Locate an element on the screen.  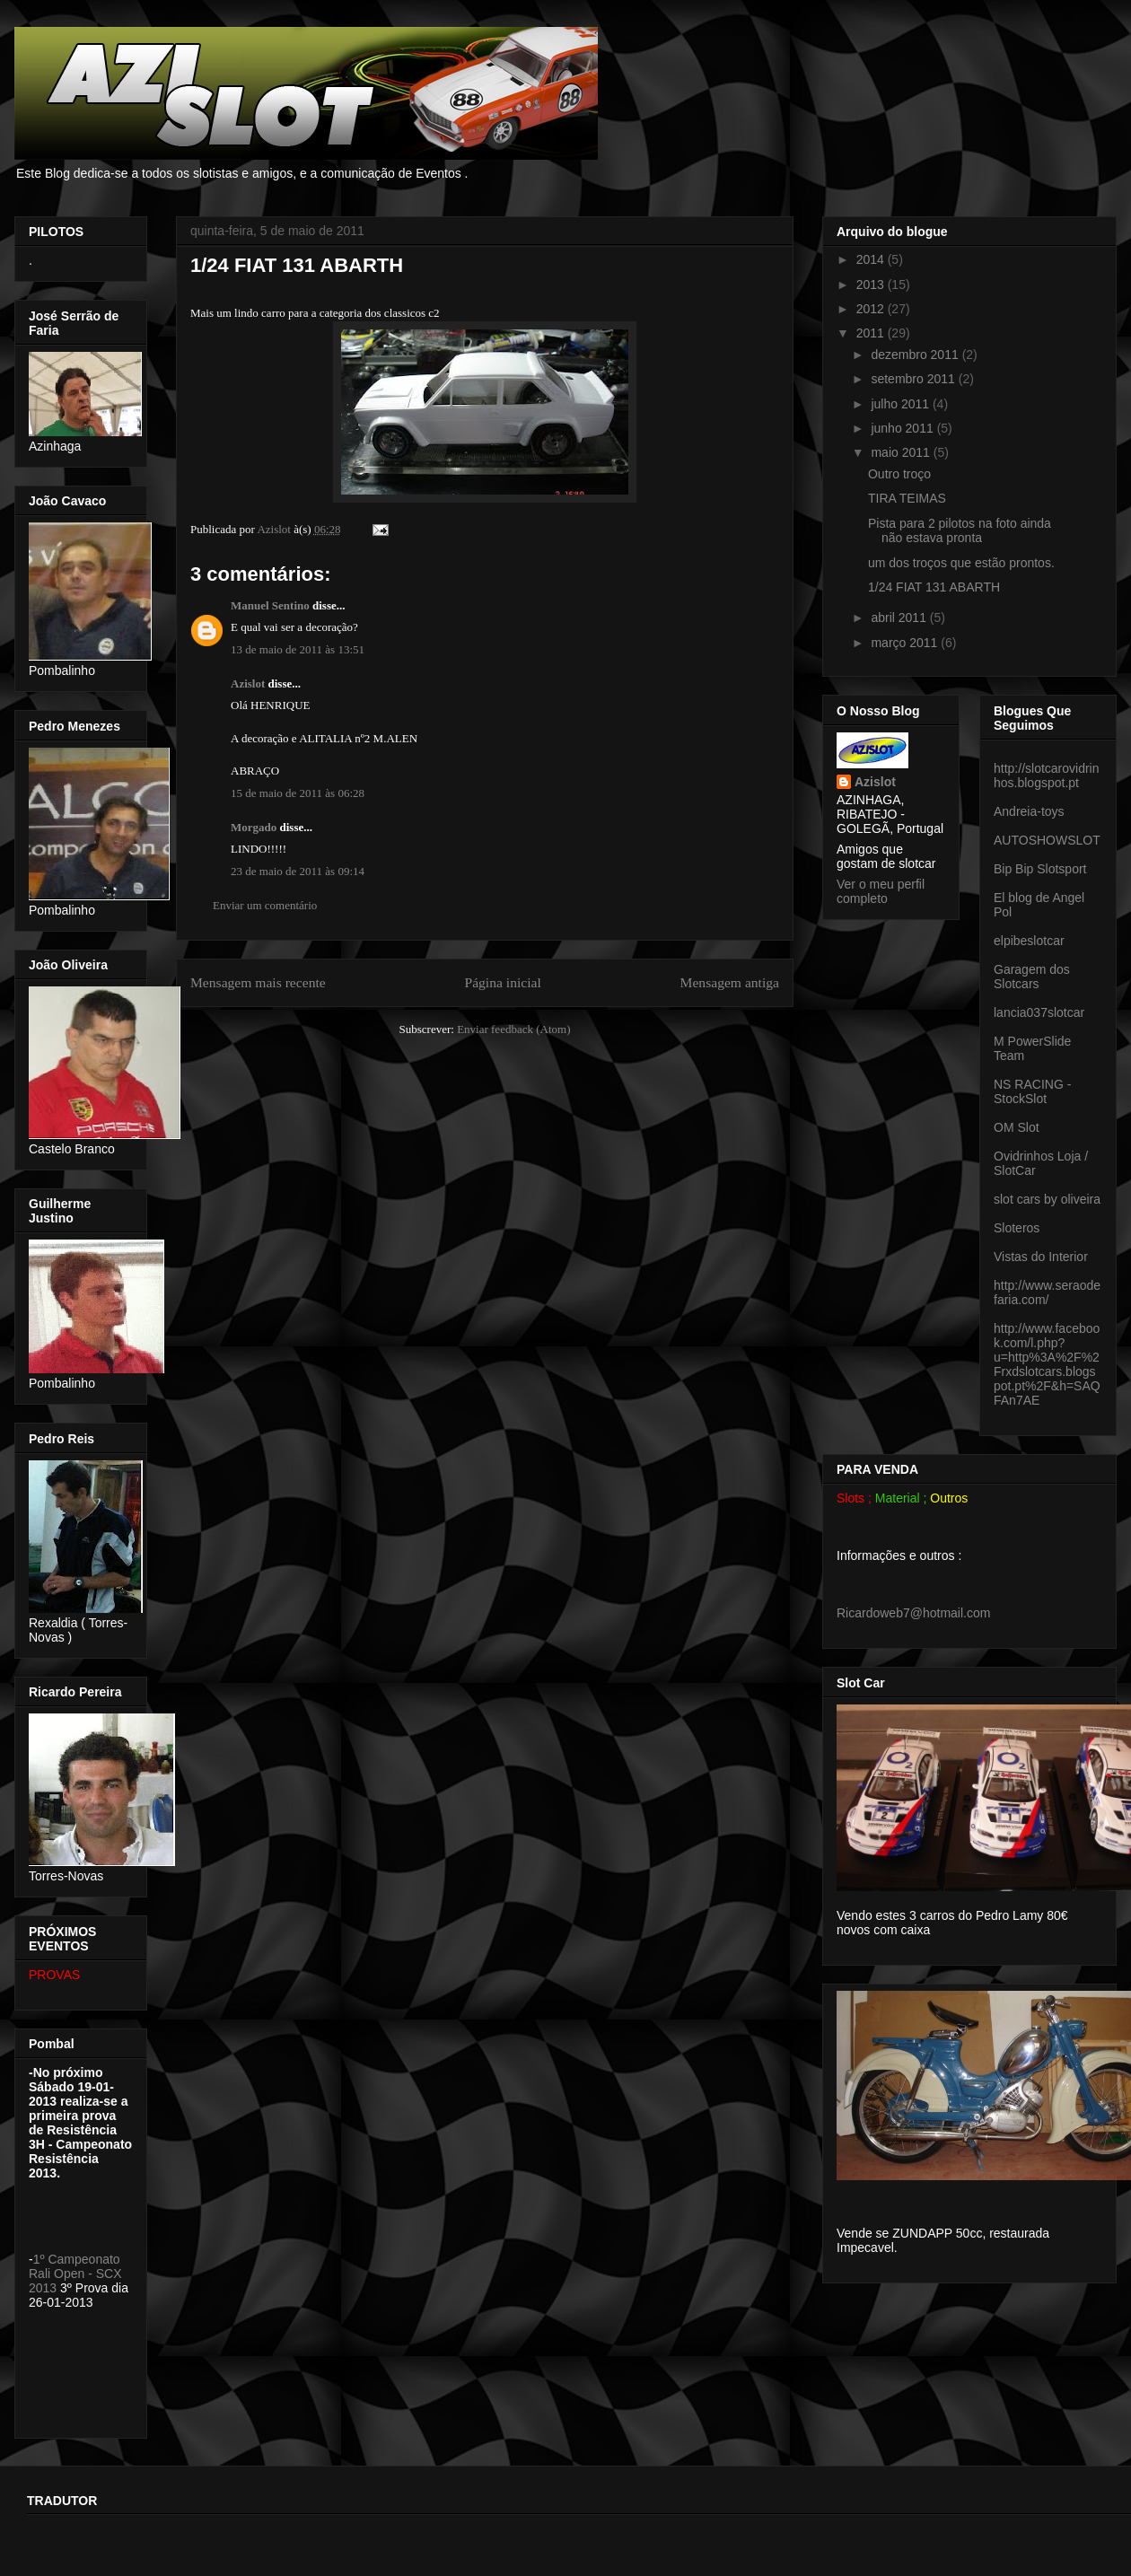
Mensagem mais recente is located at coordinates (258, 982).